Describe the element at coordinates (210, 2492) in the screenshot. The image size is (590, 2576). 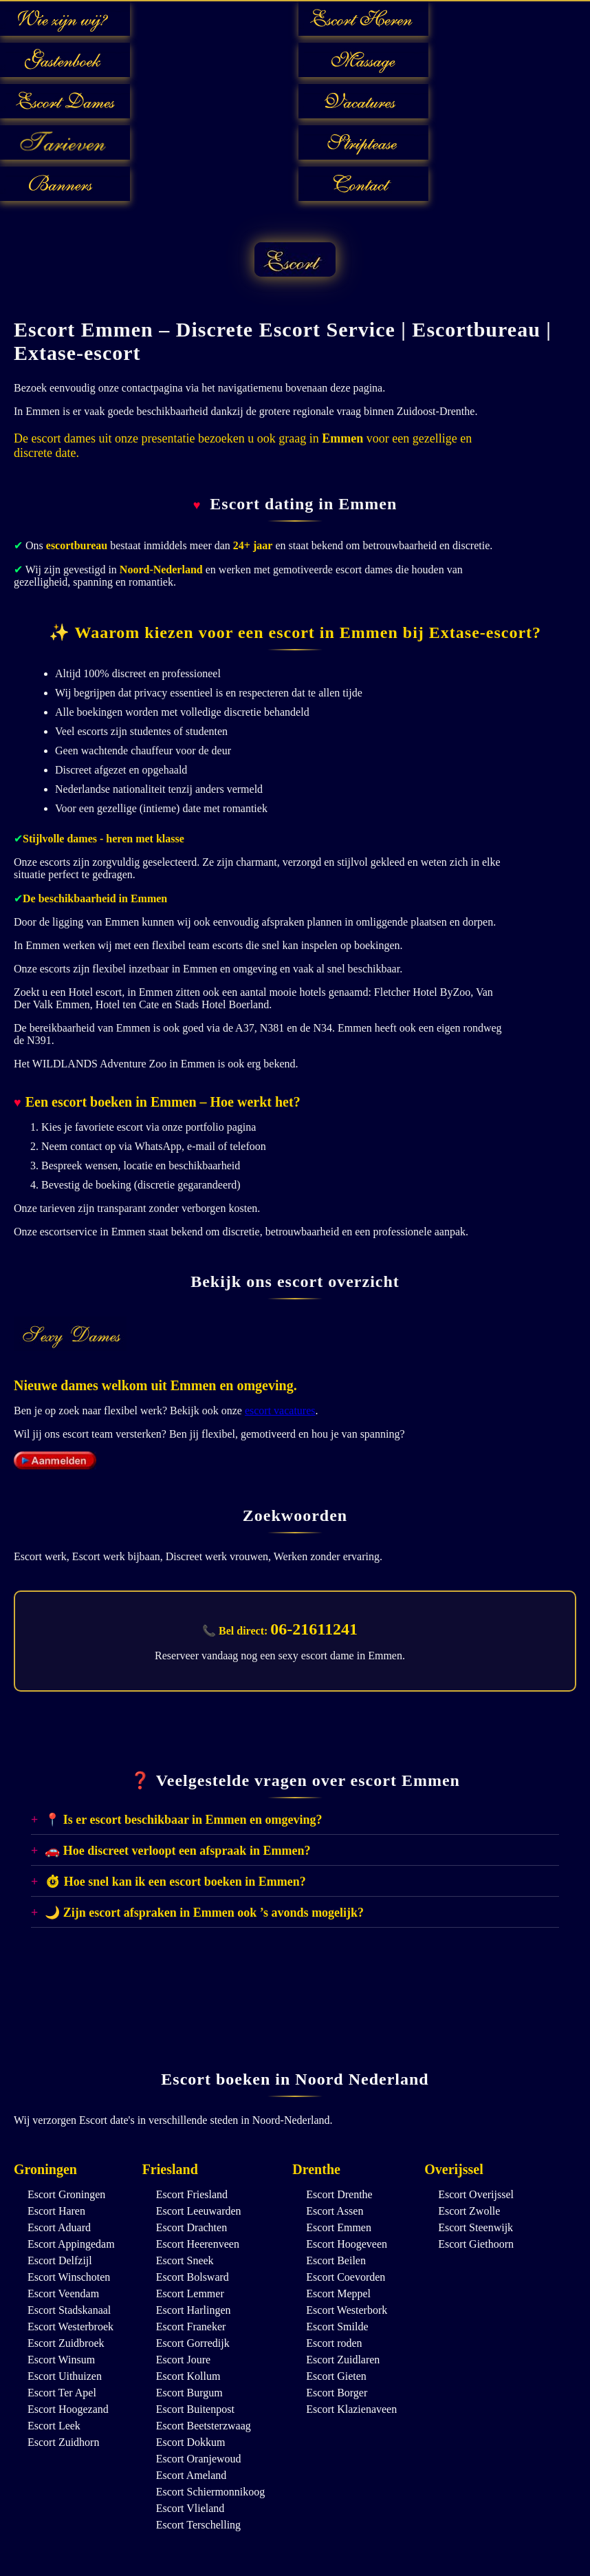
I see `Escort Schiermonnikoog` at that location.